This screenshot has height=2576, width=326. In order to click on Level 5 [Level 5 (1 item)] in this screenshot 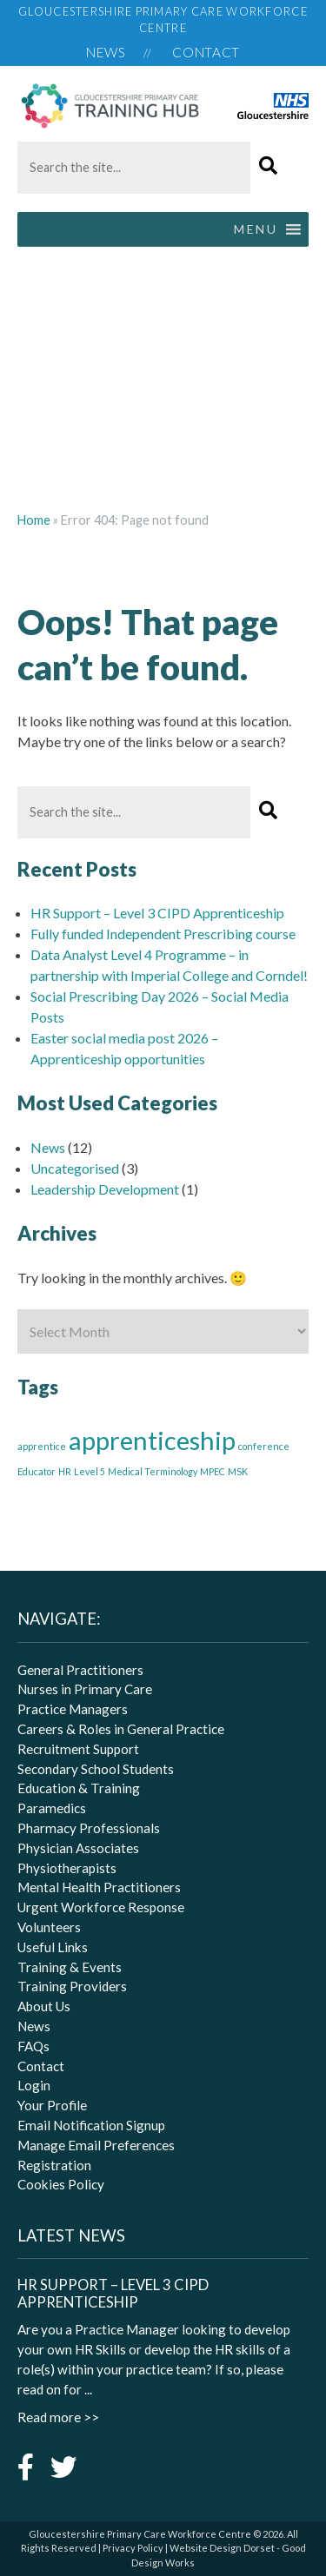, I will do `click(89, 1471)`.